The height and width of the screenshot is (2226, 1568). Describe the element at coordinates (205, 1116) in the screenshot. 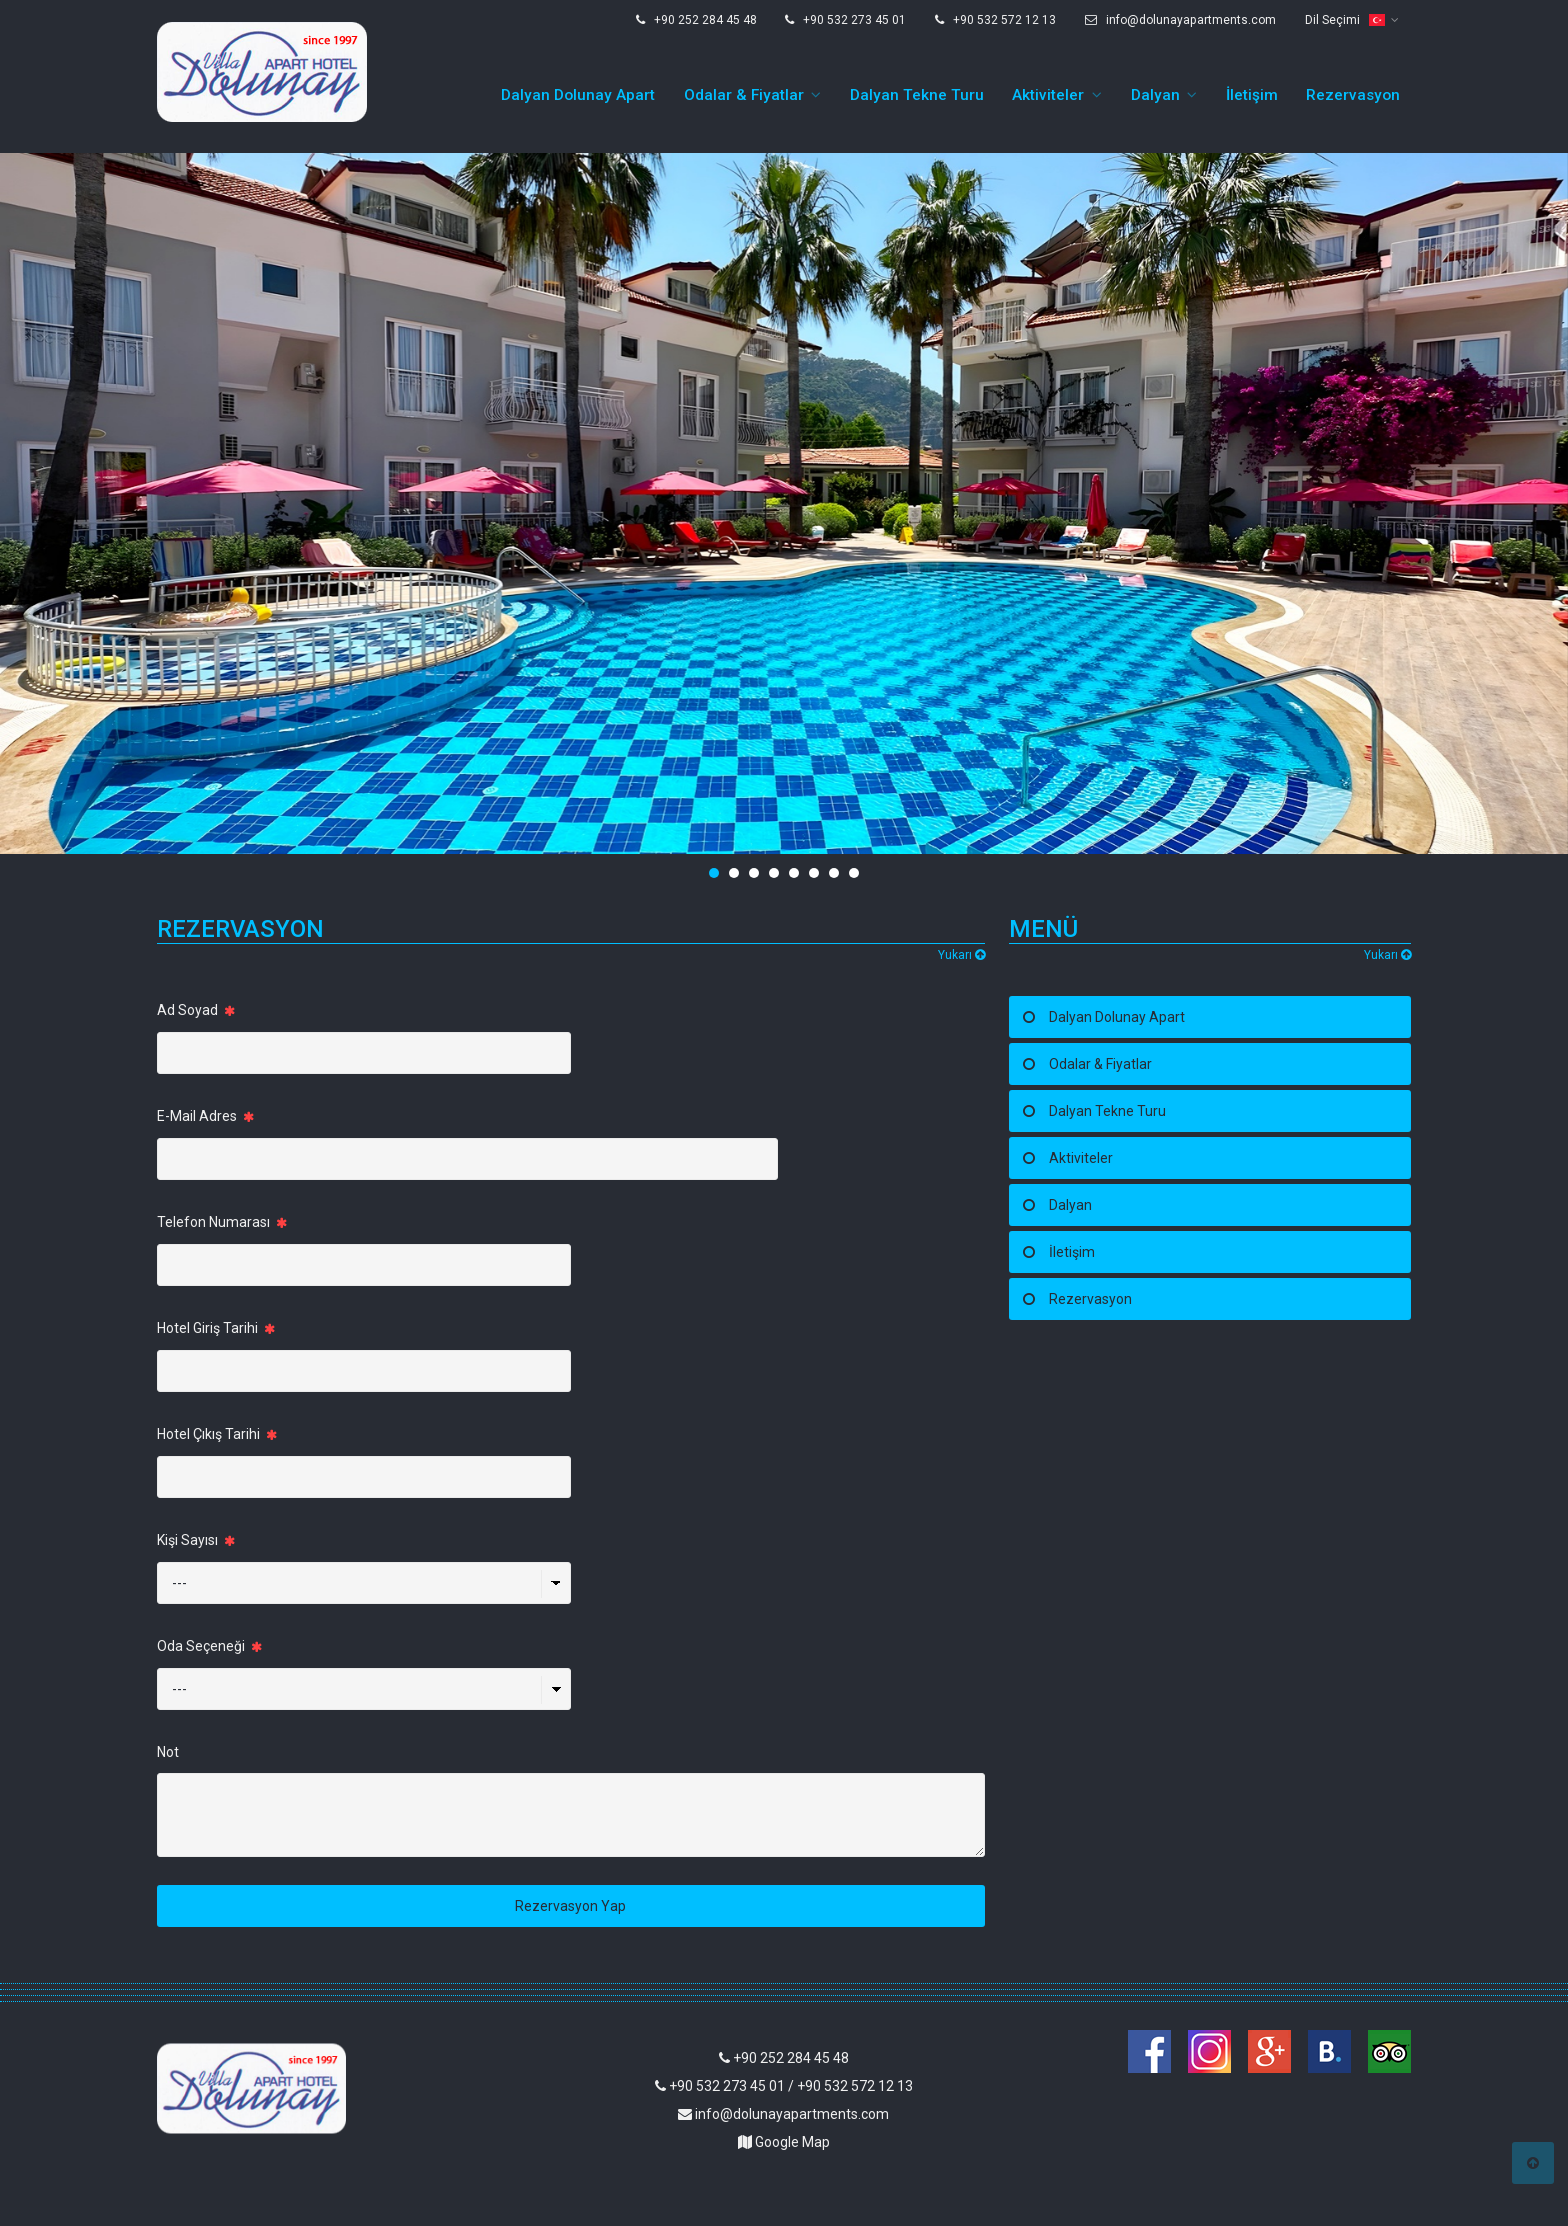

I see `E-Mail Adres` at that location.